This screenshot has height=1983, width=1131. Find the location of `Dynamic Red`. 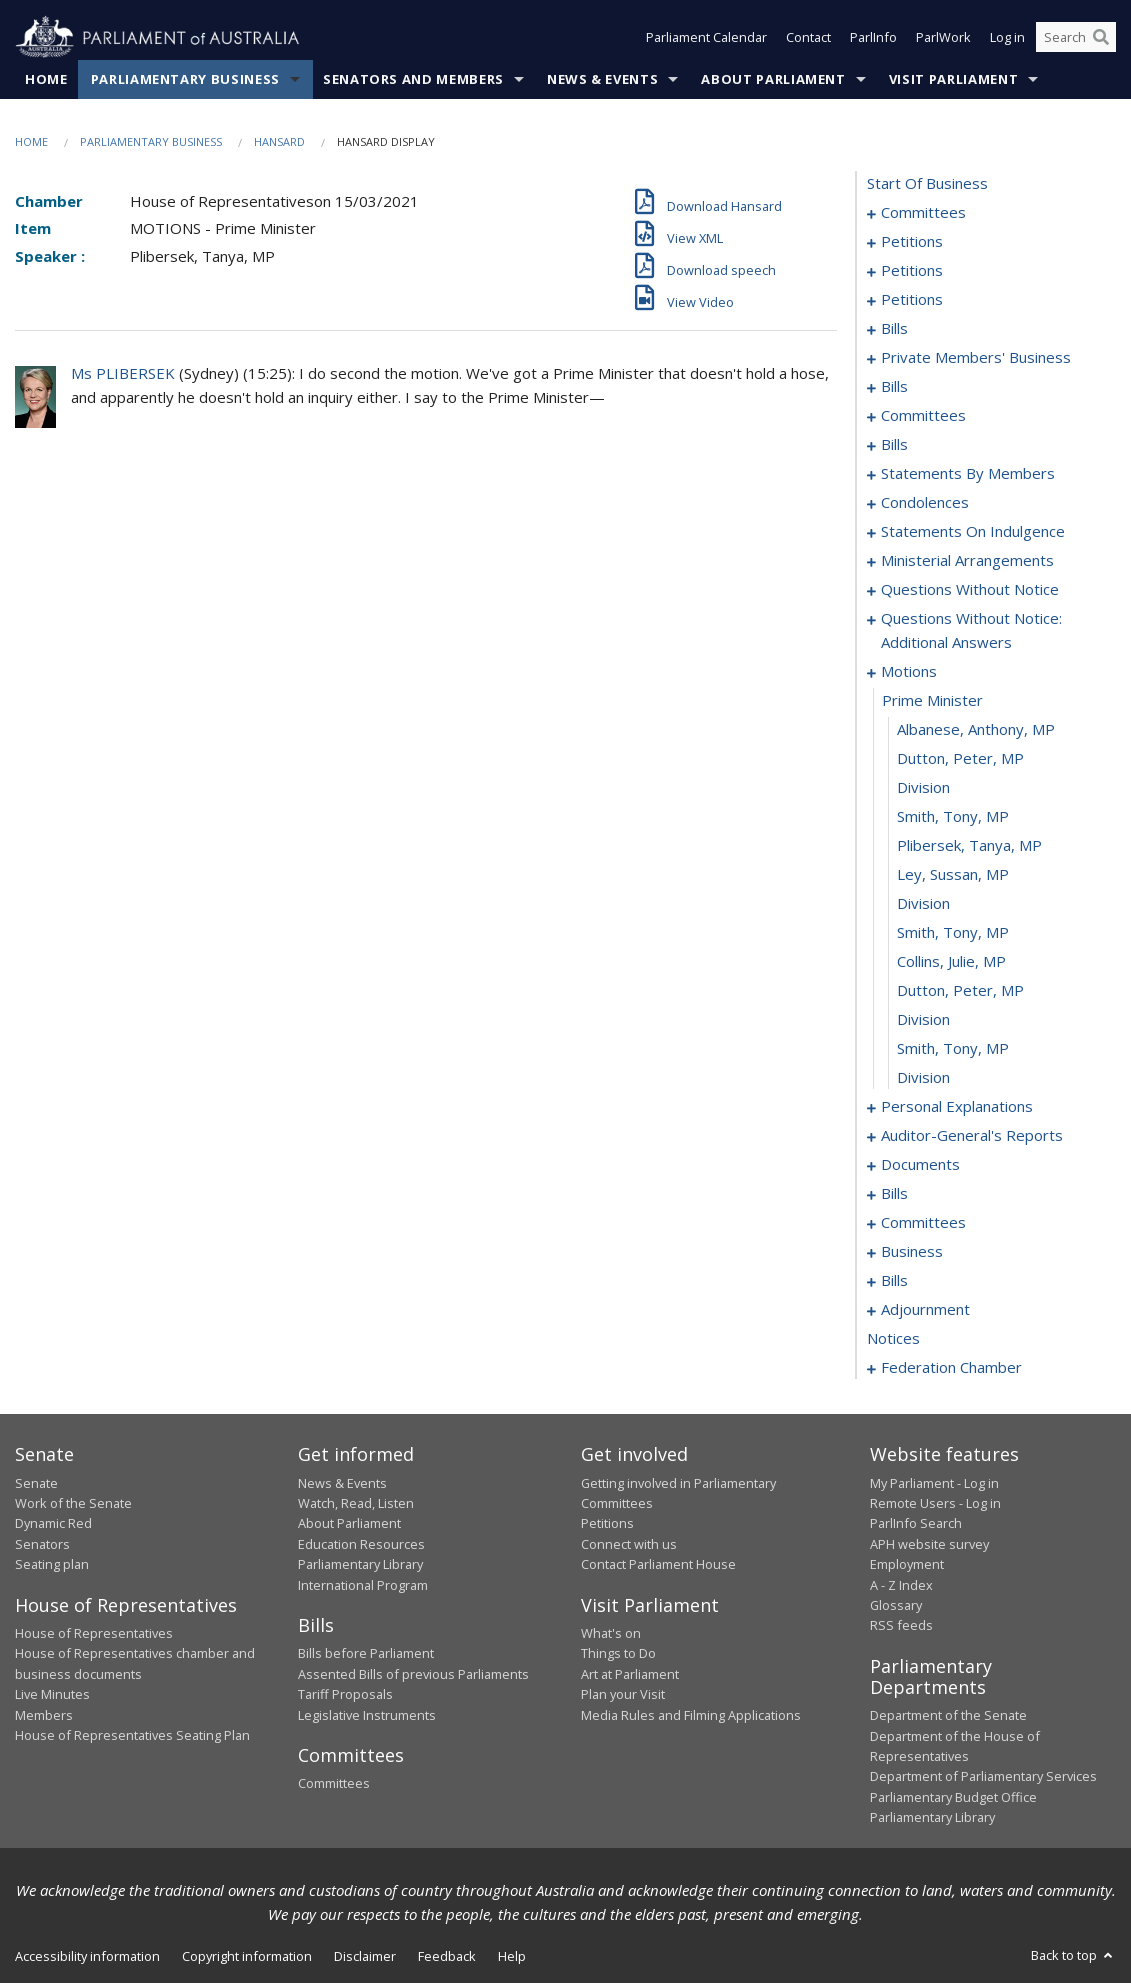

Dynamic Red is located at coordinates (53, 1524).